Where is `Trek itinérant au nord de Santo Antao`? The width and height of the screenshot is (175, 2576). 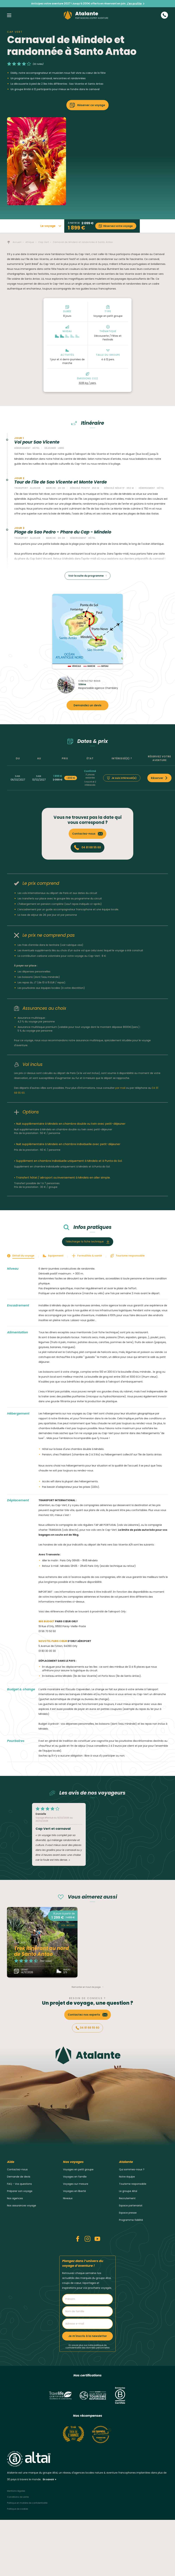 Trek itinérant au nord de Santo Antao is located at coordinates (41, 1951).